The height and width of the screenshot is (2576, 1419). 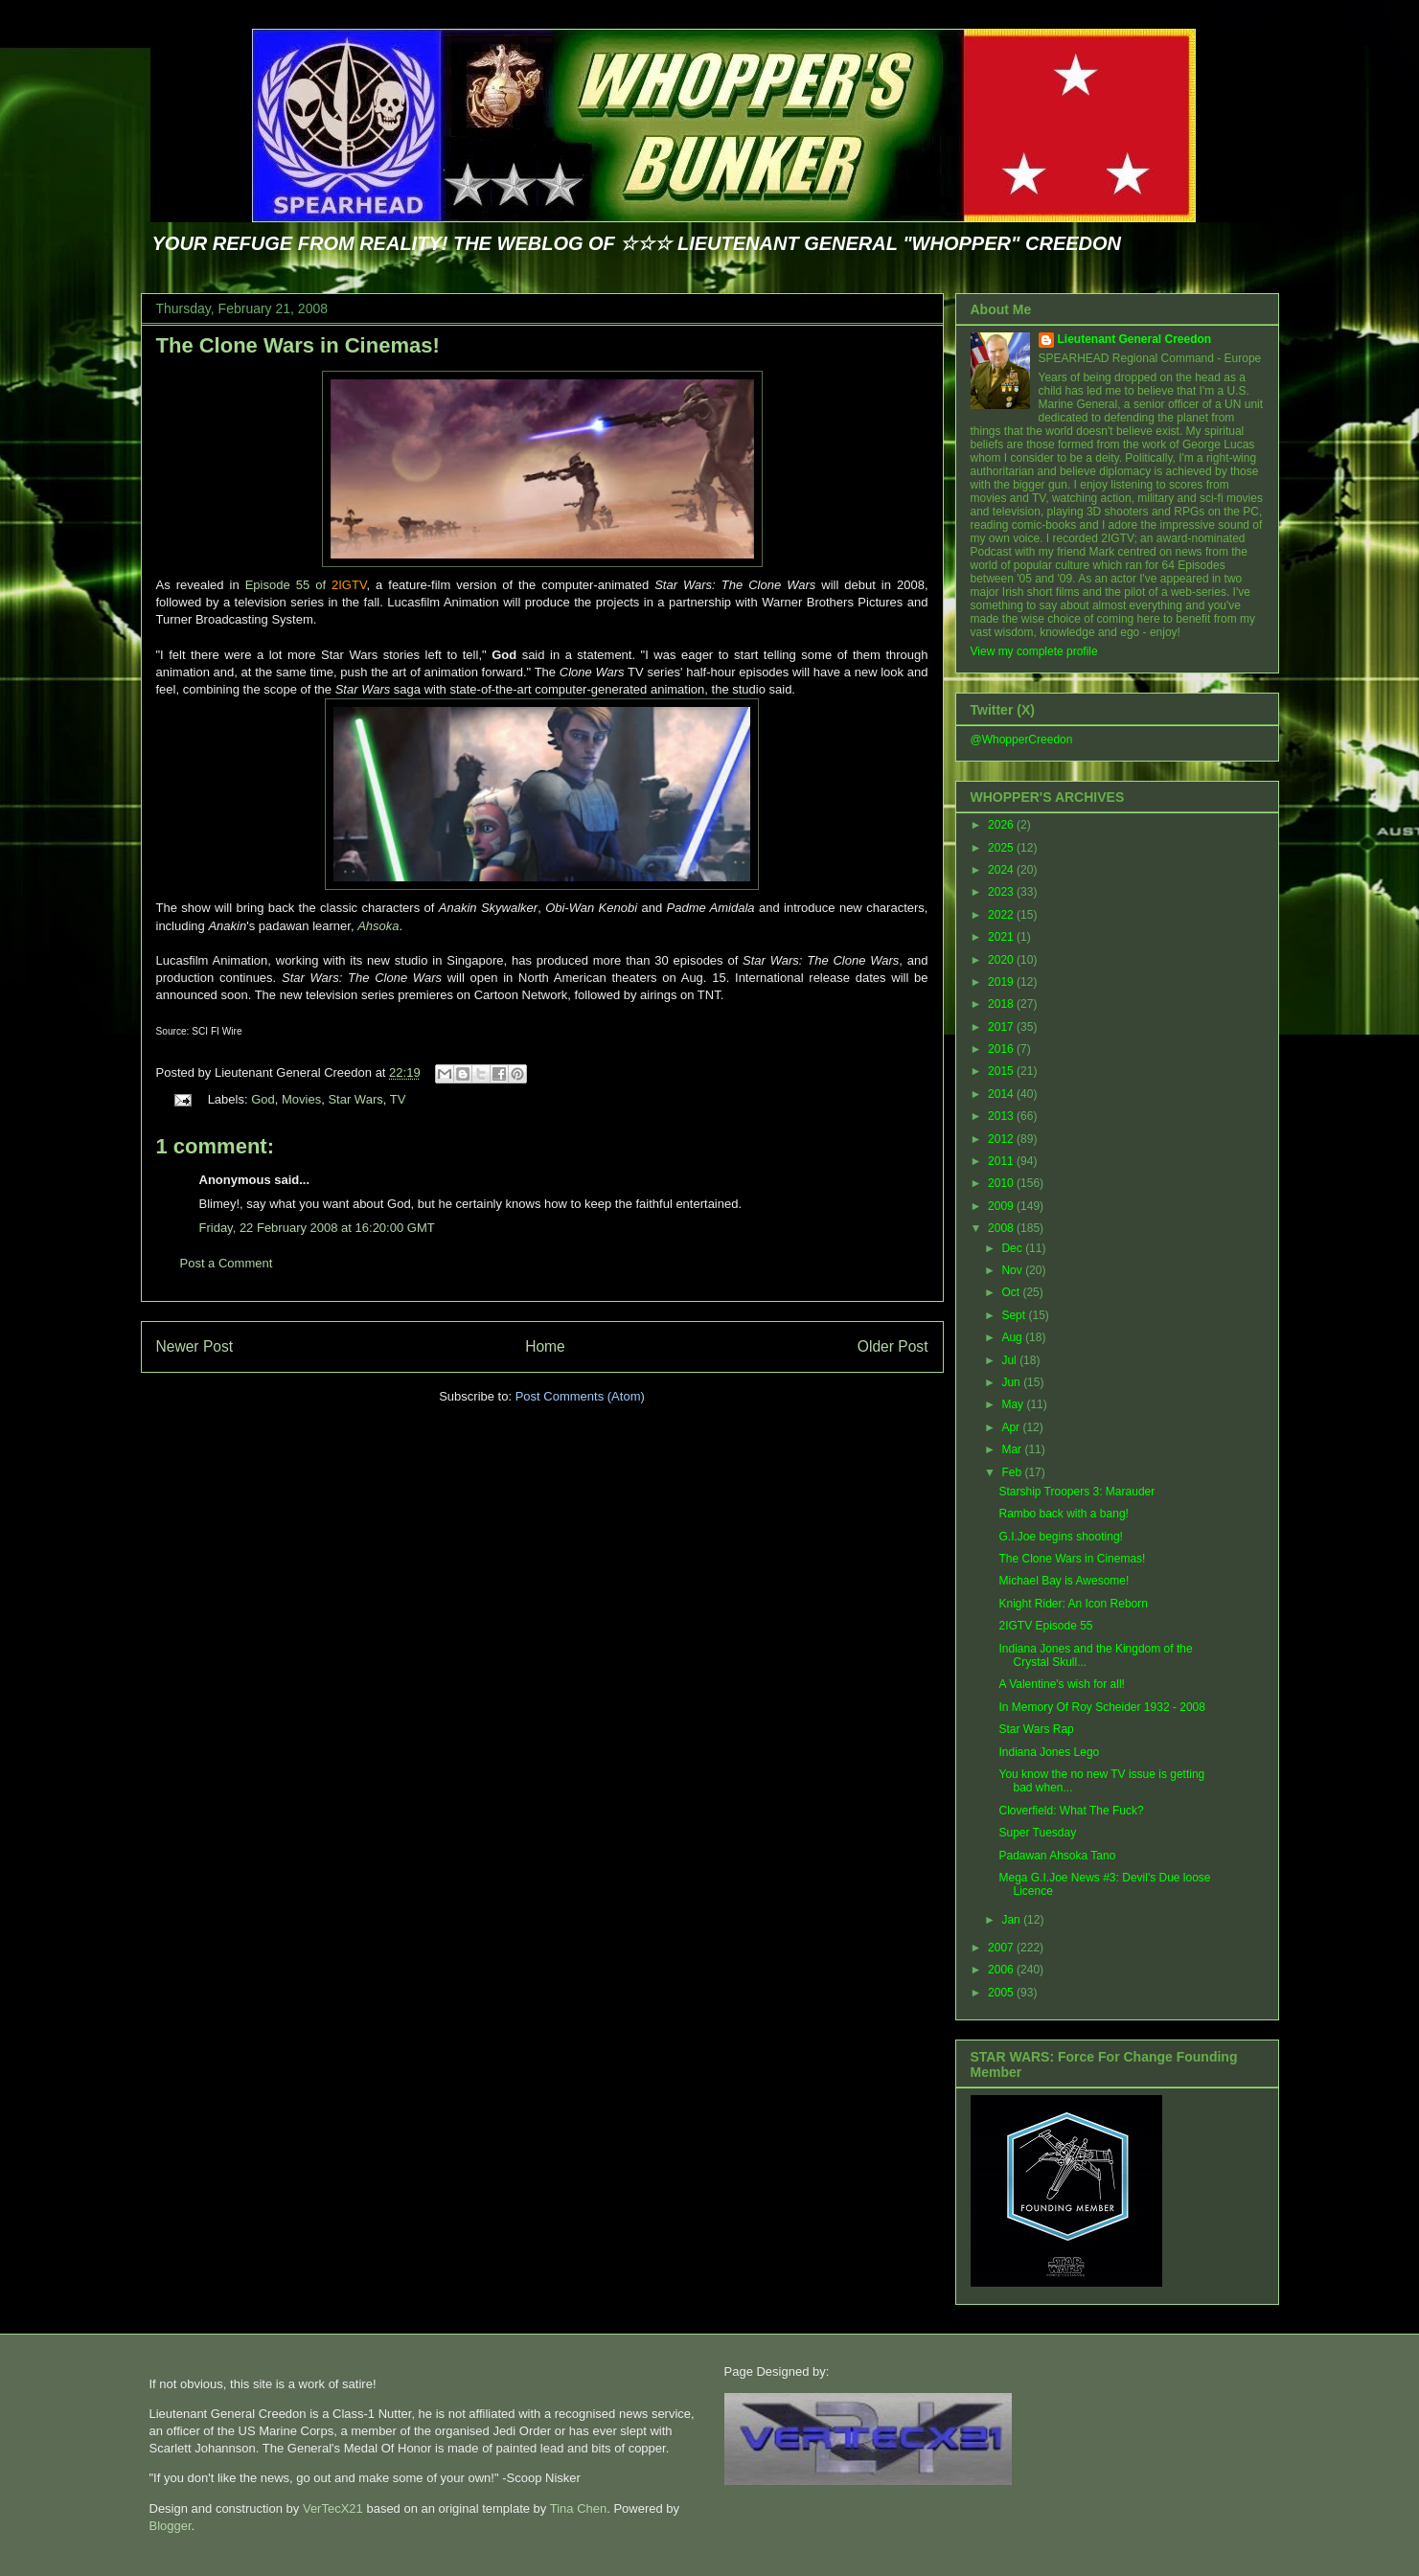 What do you see at coordinates (1063, 1580) in the screenshot?
I see `Michael Bay is Awesome!` at bounding box center [1063, 1580].